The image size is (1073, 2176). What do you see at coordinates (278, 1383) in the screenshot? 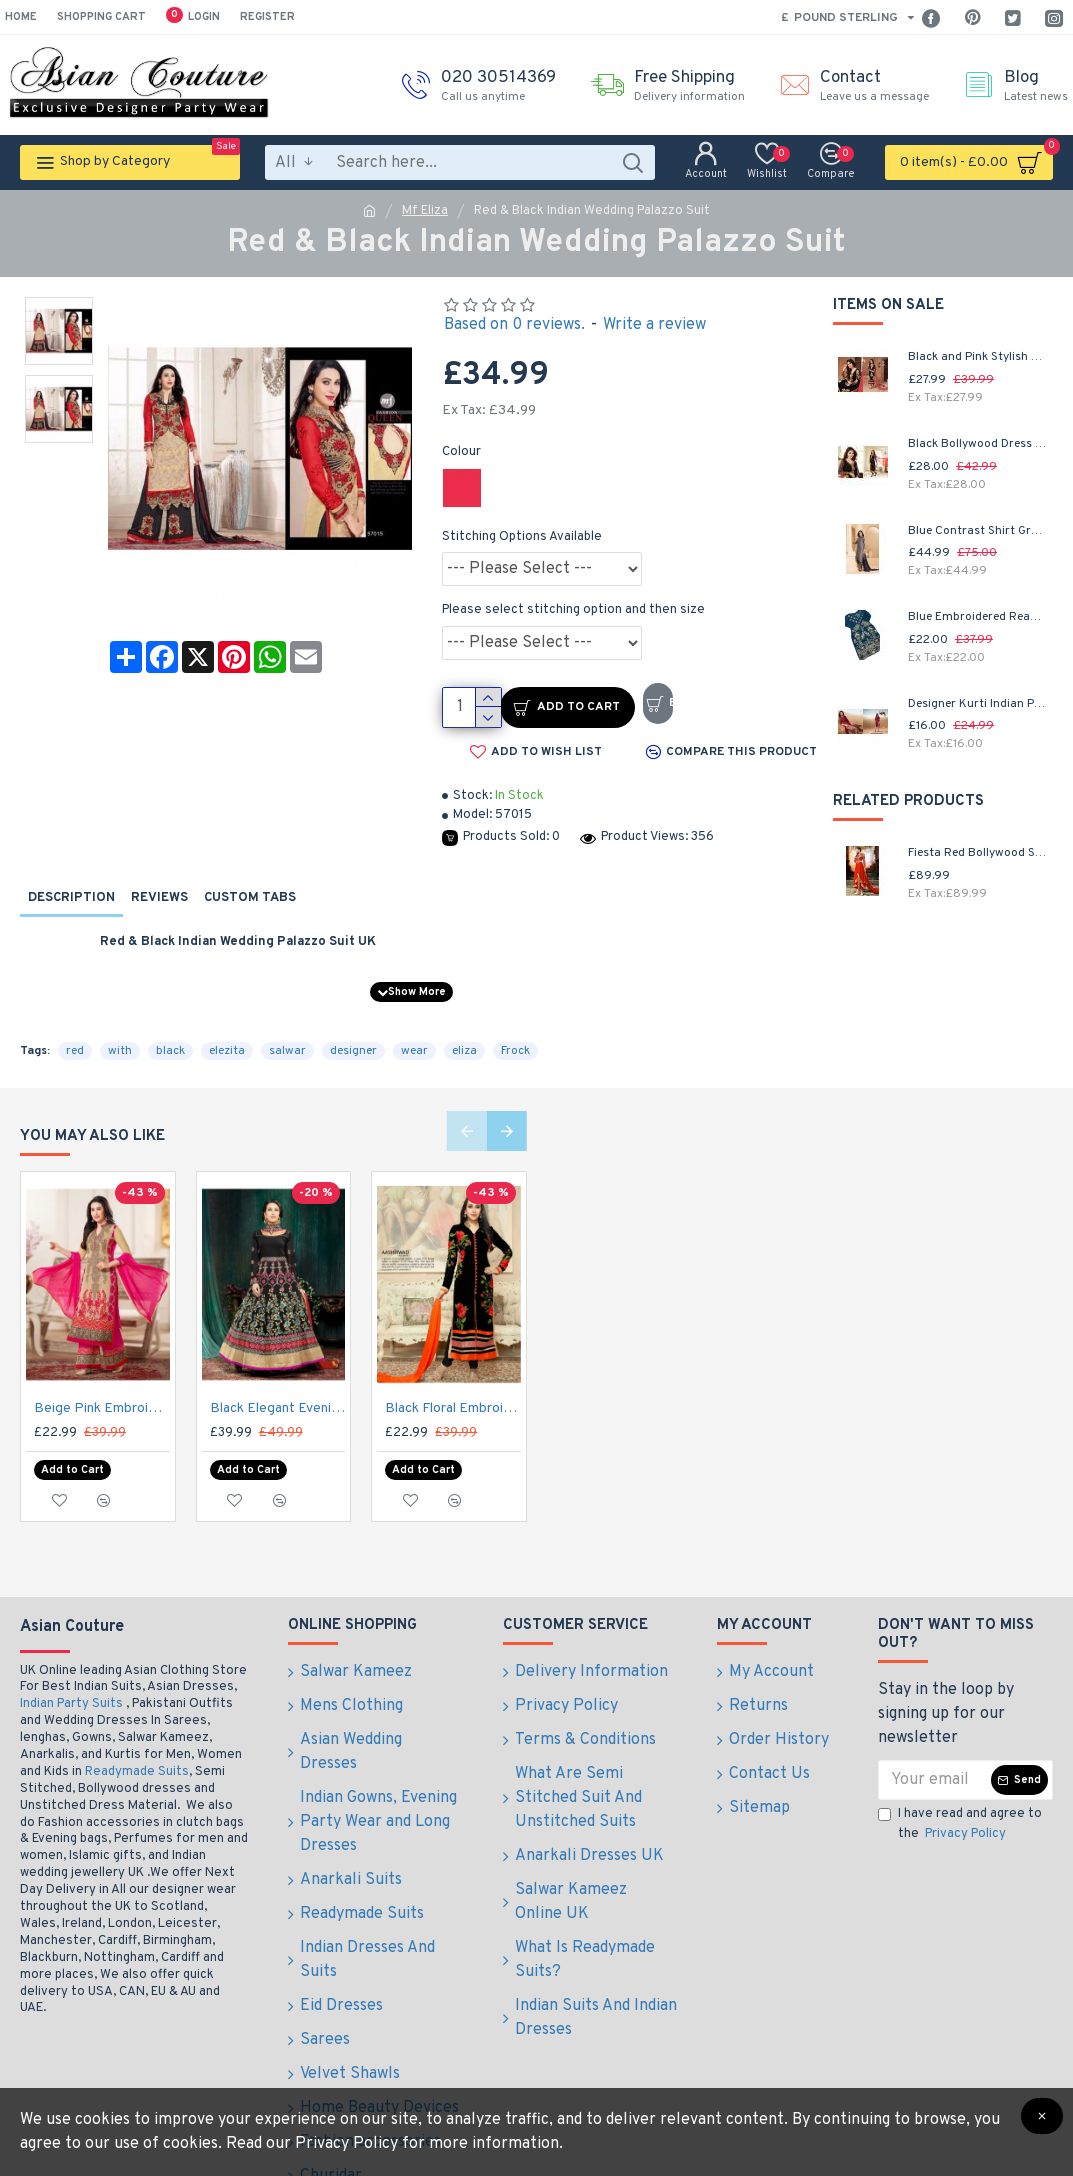
I see `Black Elegant Evening Gown Indian Anarkali Dress Suit` at bounding box center [278, 1383].